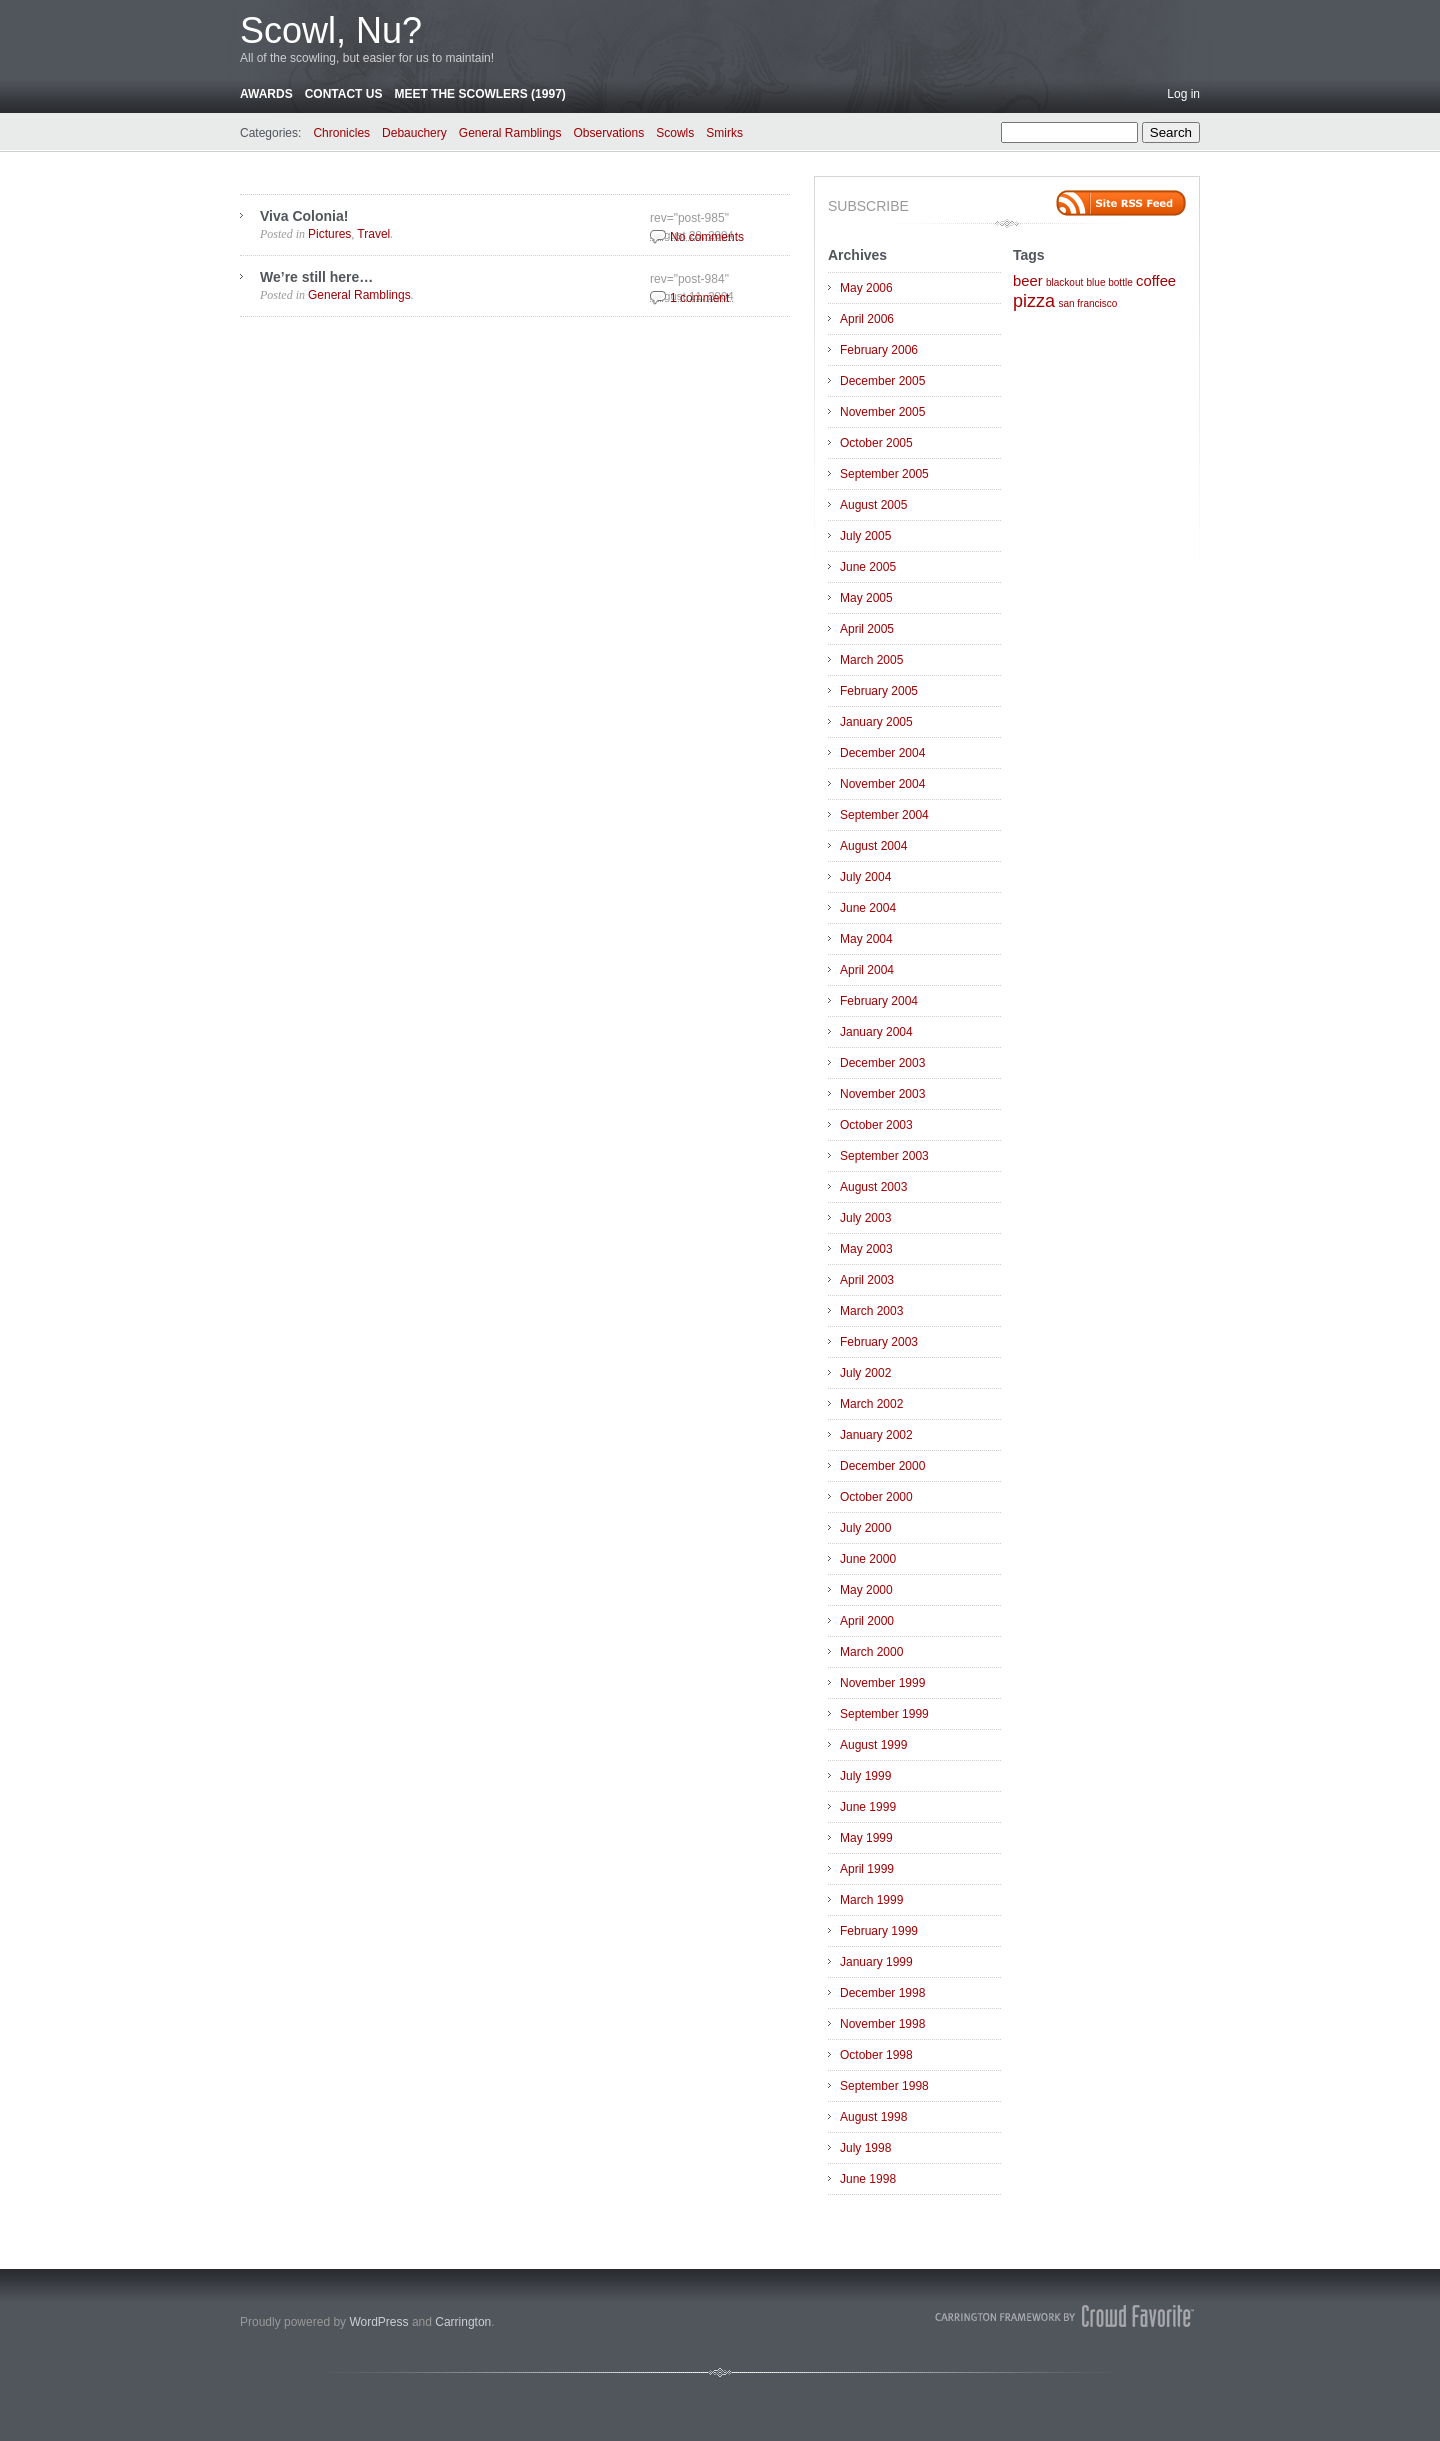 This screenshot has height=2441, width=1440. What do you see at coordinates (479, 94) in the screenshot?
I see `Meet the Scowlers (1997)` at bounding box center [479, 94].